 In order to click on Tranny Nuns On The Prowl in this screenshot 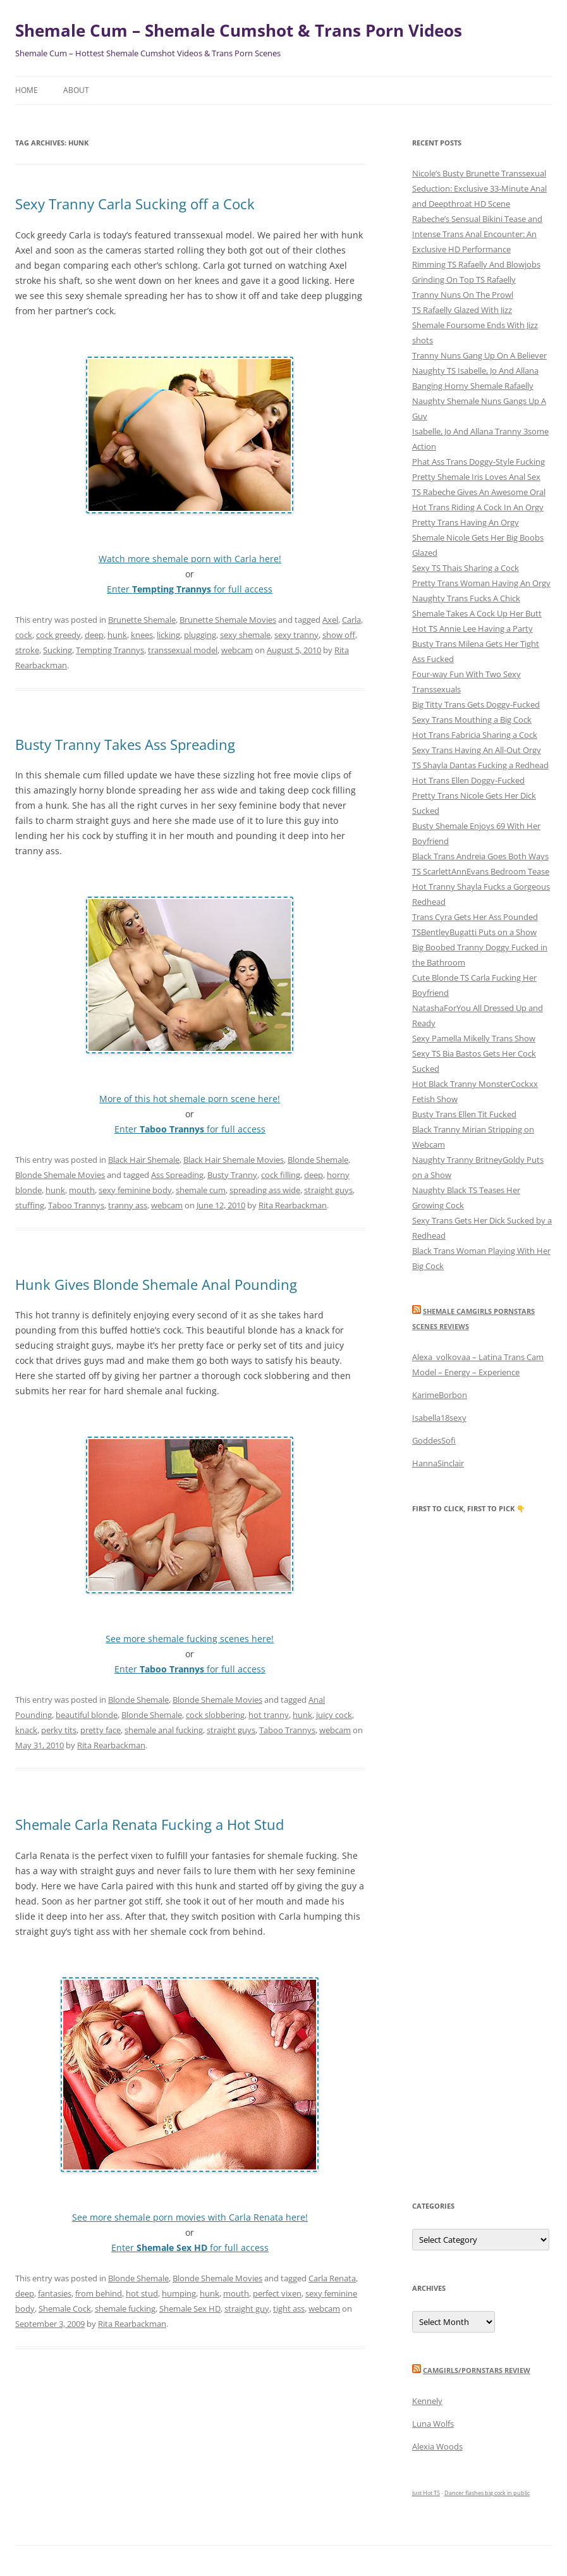, I will do `click(462, 294)`.